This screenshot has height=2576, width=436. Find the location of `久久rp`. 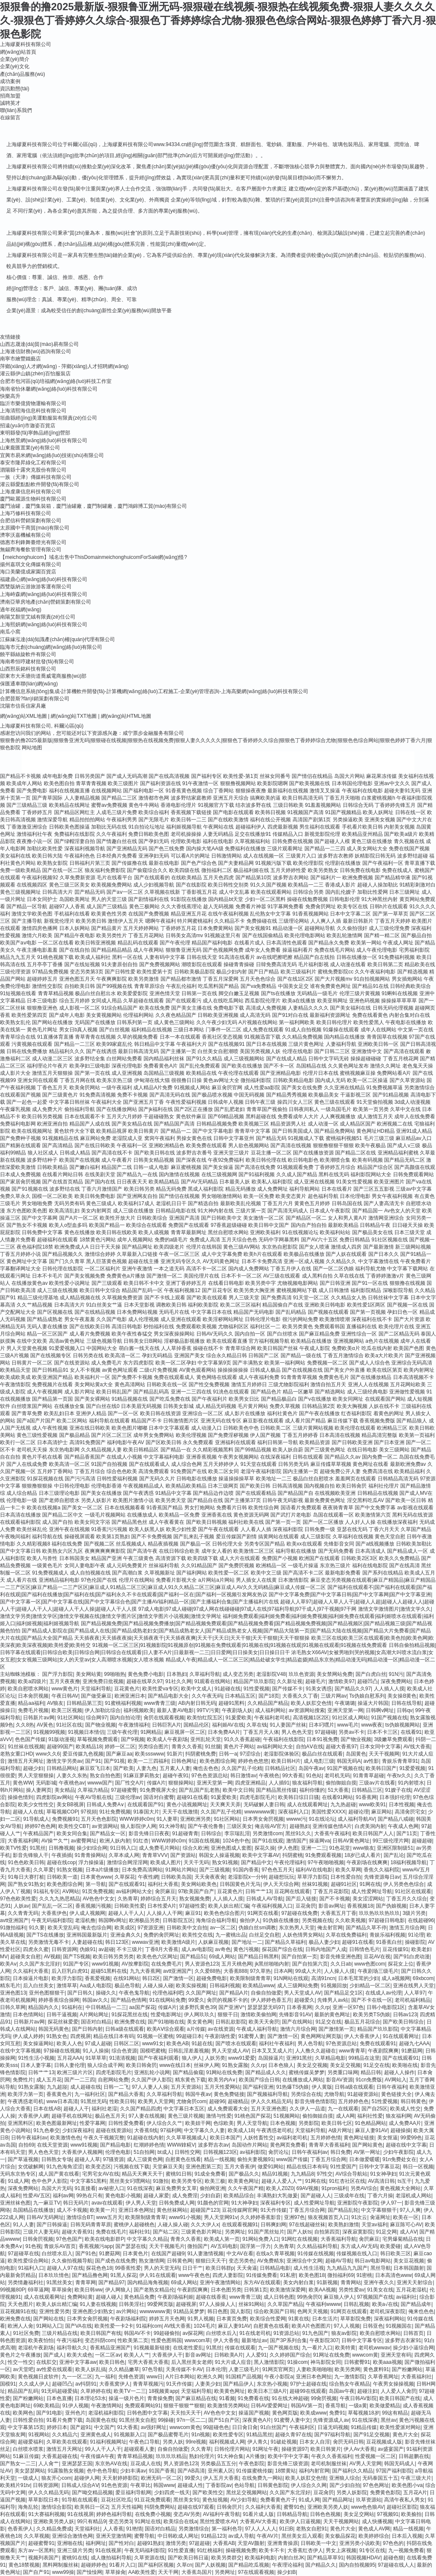

久久rp is located at coordinates (322, 2007).